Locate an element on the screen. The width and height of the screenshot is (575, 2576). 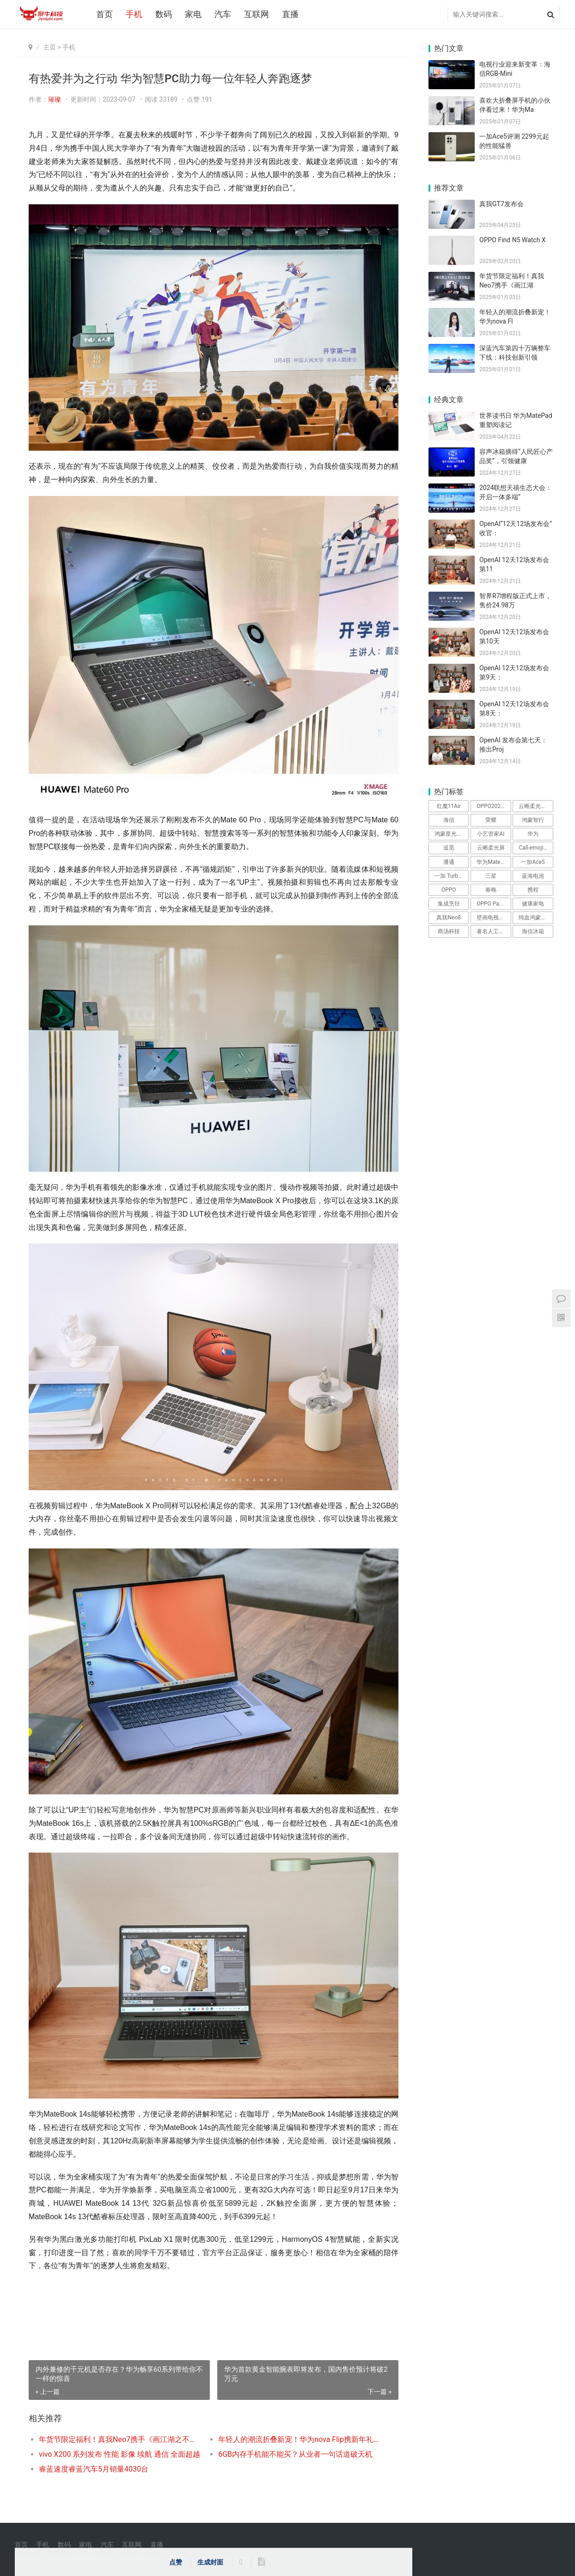
手机 is located at coordinates (134, 14).